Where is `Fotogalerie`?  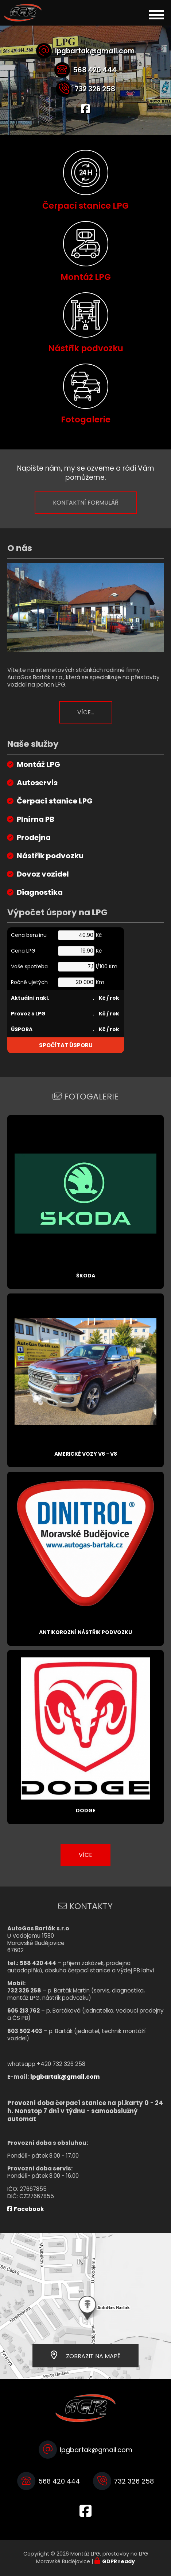
Fotogalerie is located at coordinates (85, 419).